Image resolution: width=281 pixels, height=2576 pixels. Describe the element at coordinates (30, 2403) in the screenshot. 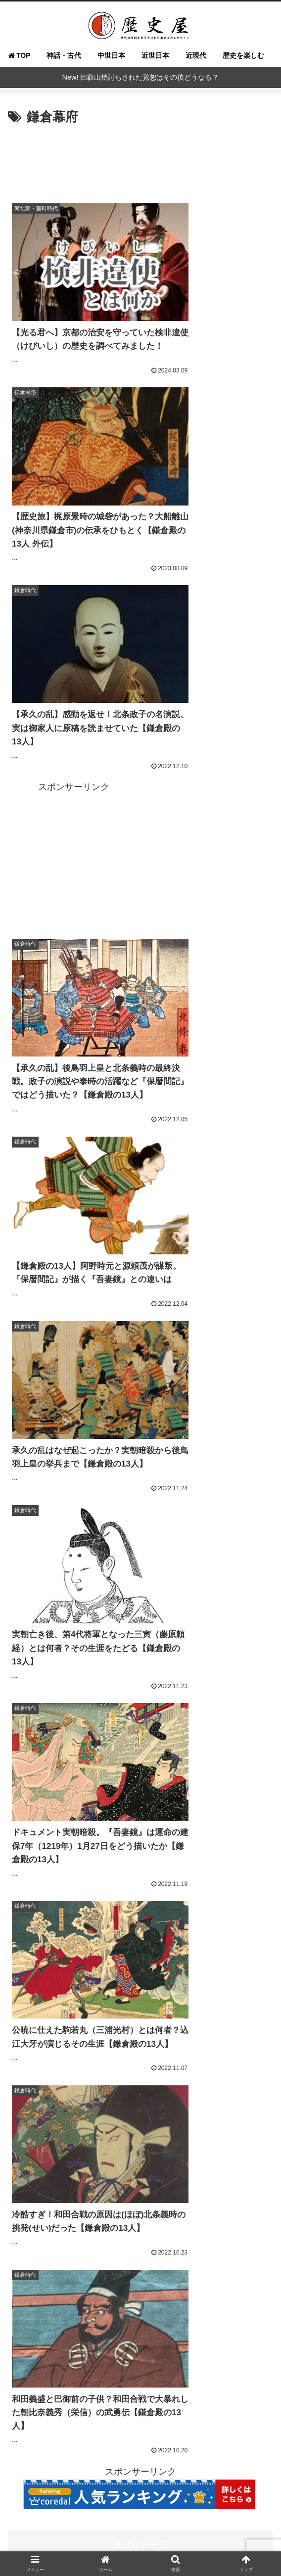

I see `[神奈川県 (15個の項目)]` at that location.